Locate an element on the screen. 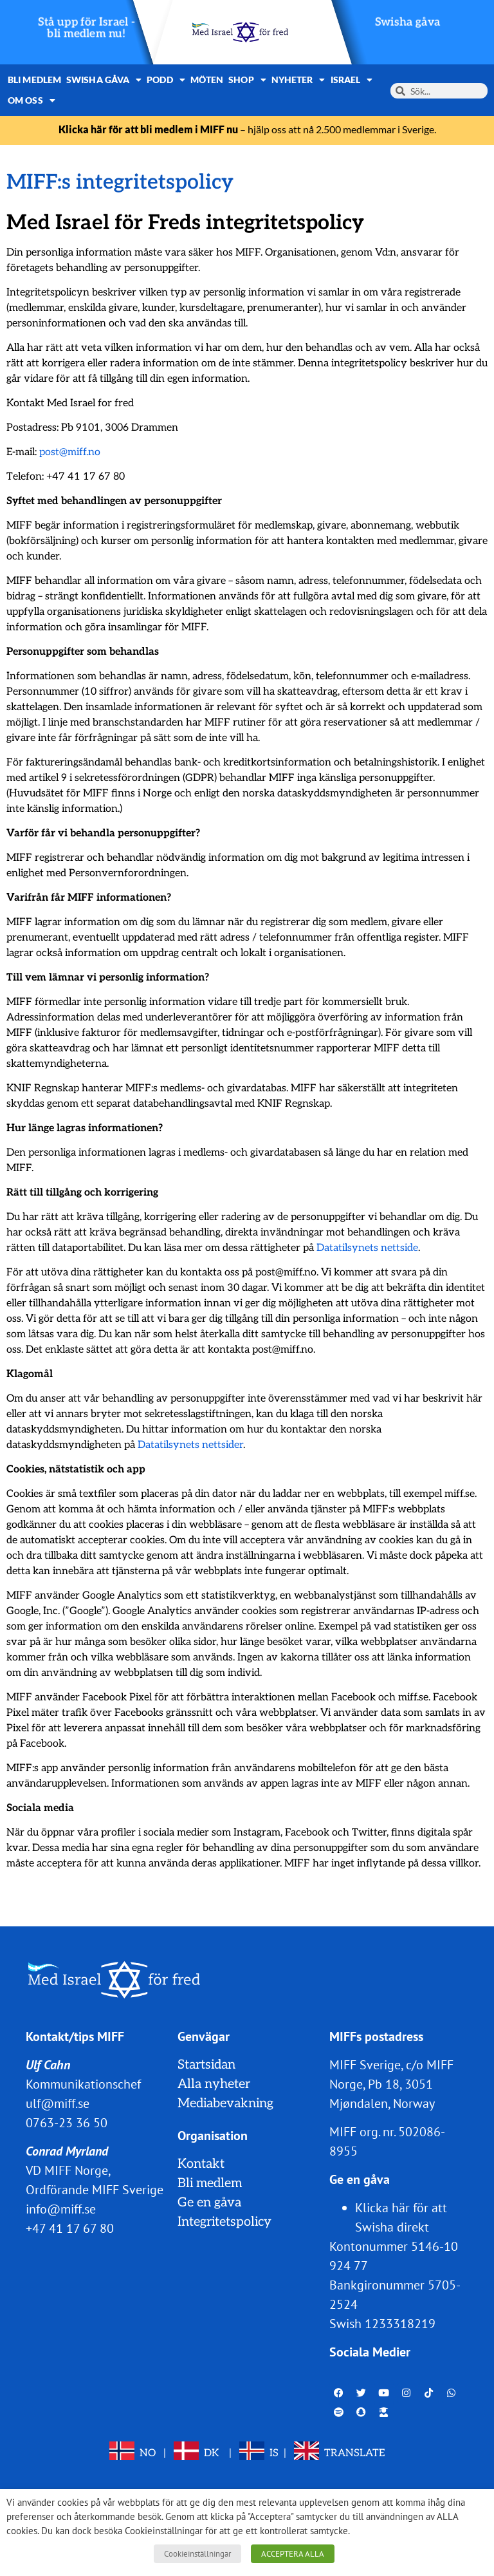  Shop is located at coordinates (247, 80).